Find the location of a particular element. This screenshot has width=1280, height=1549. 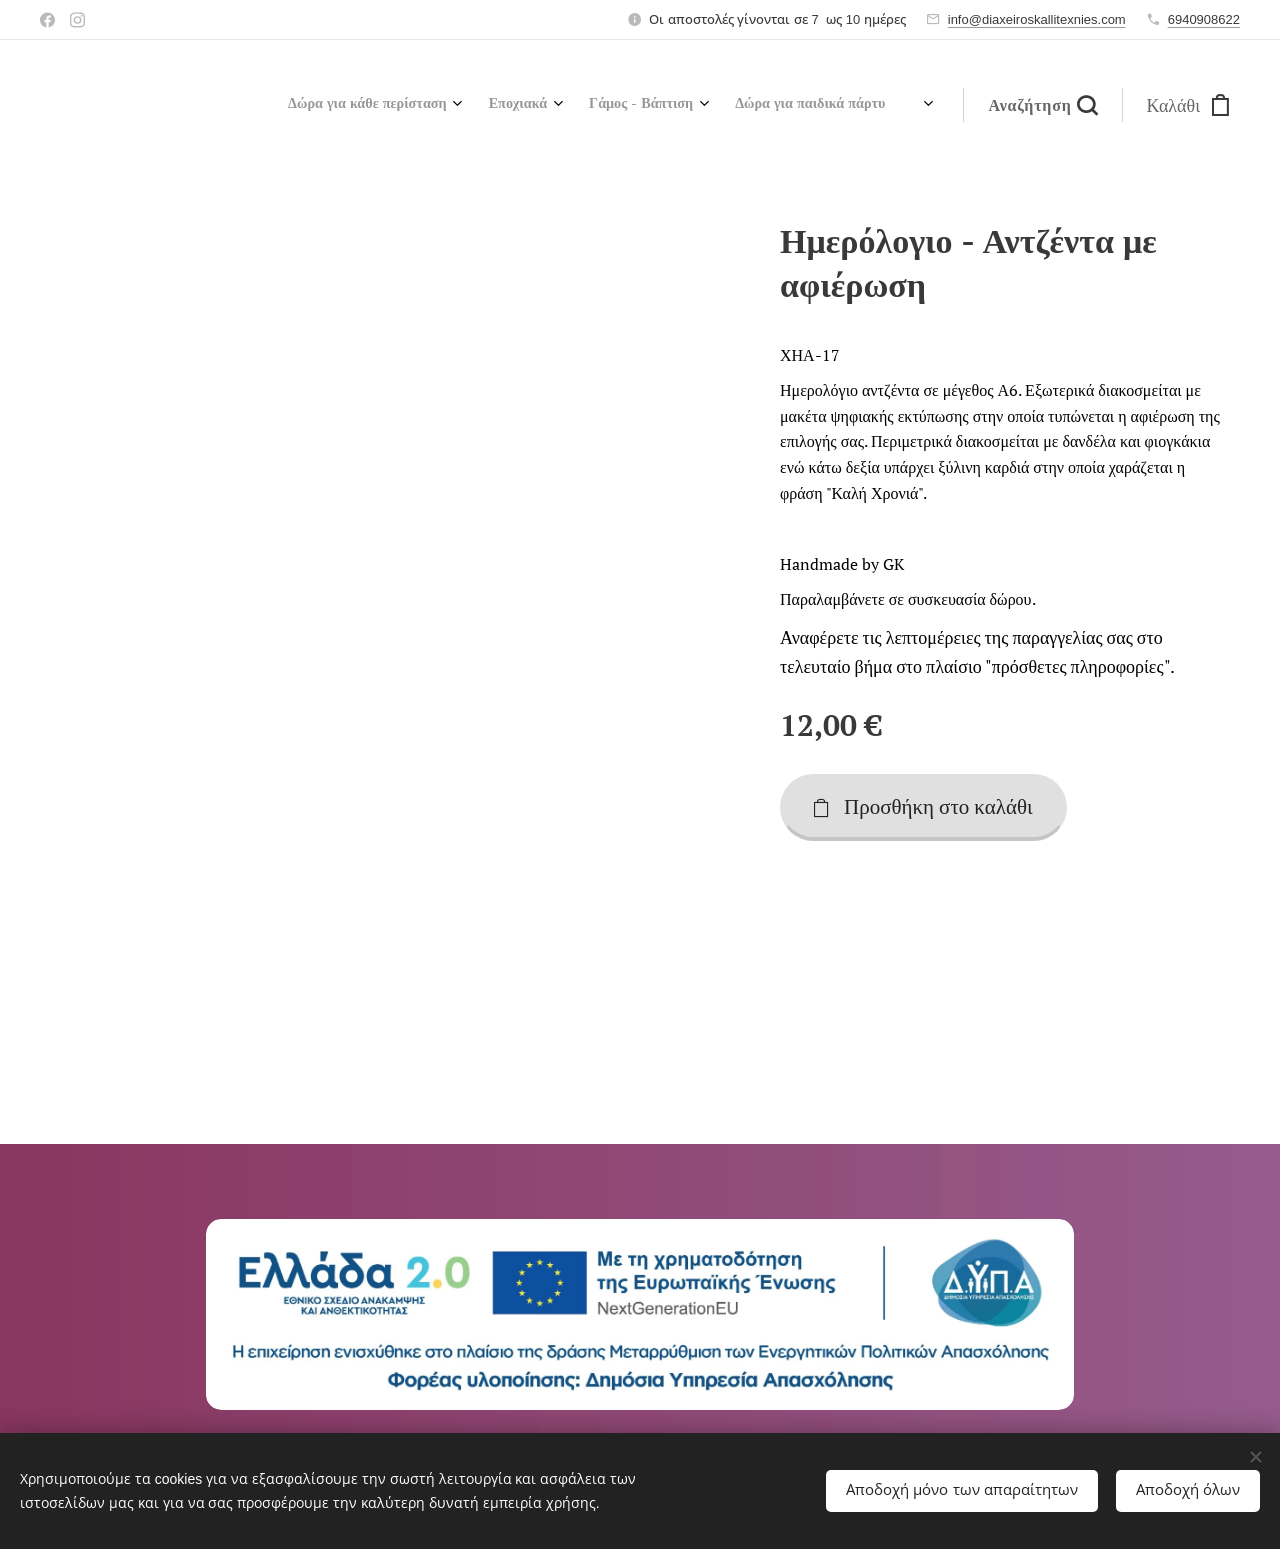

[menuitem] is located at coordinates (673, 105).